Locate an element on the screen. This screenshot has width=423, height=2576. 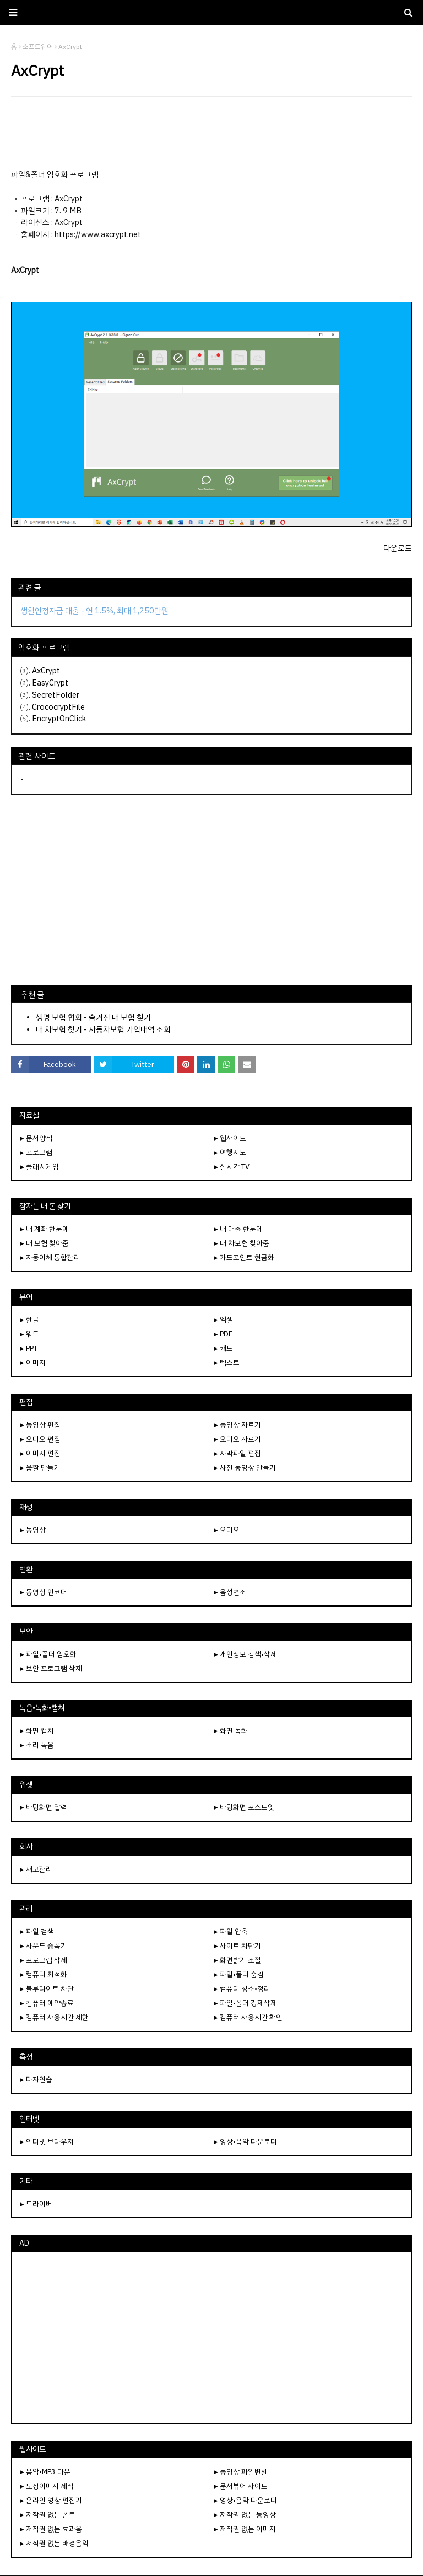
▸ 컴퓨터 최적화 is located at coordinates (43, 1974).